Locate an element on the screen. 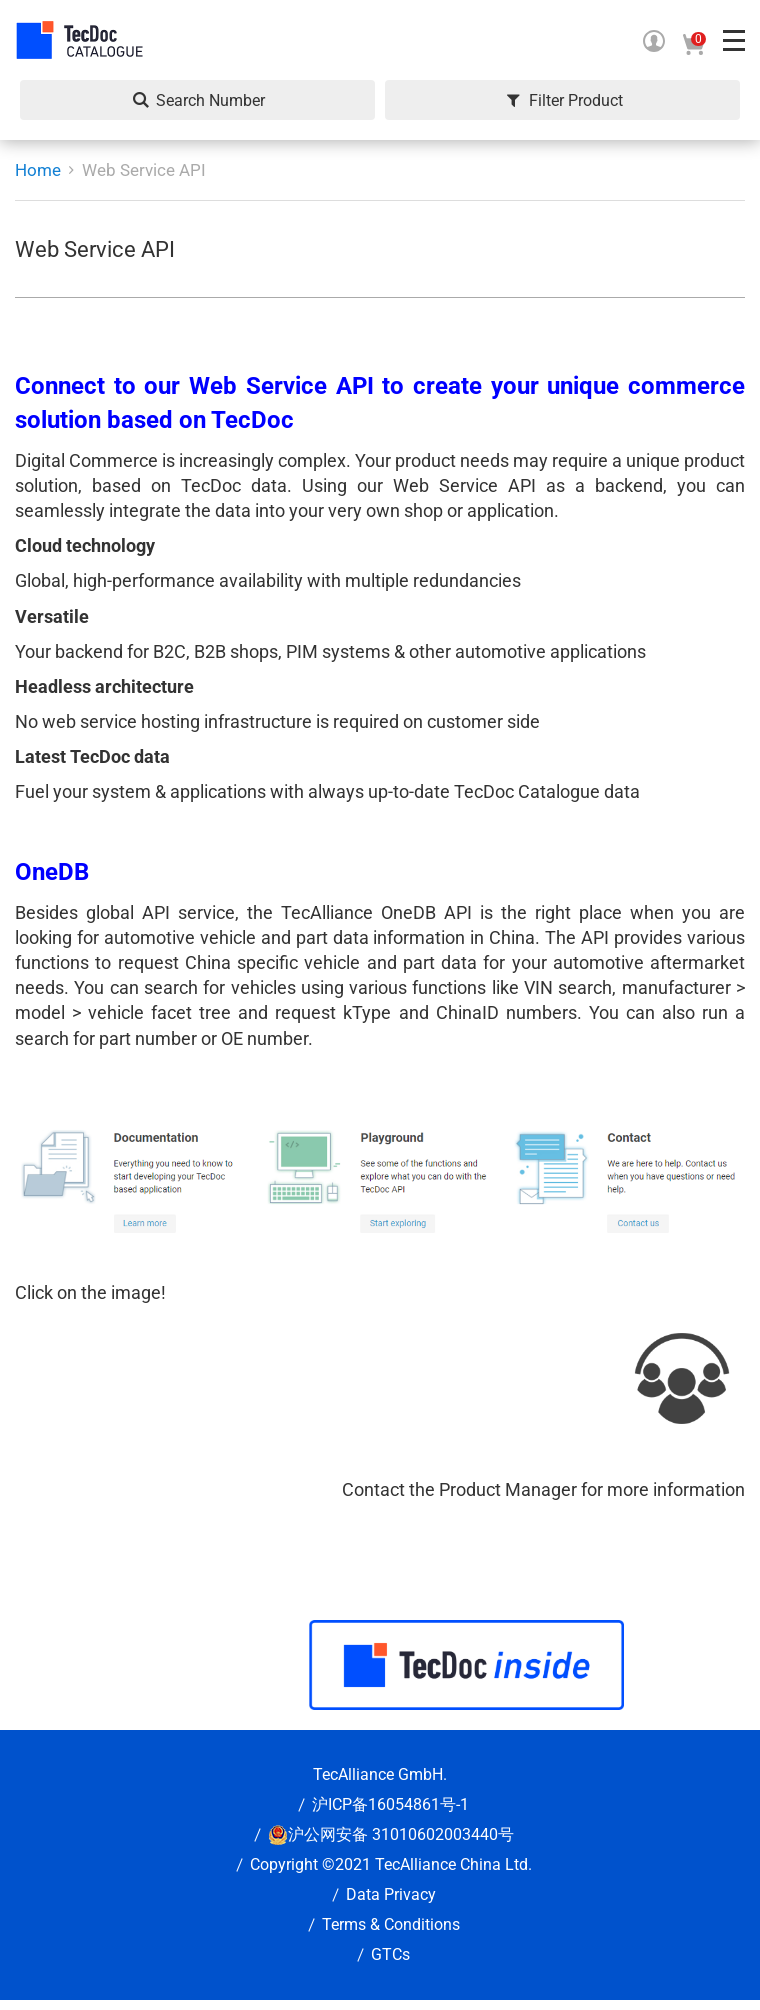 The width and height of the screenshot is (760, 2010). Web Service API is located at coordinates (144, 170).